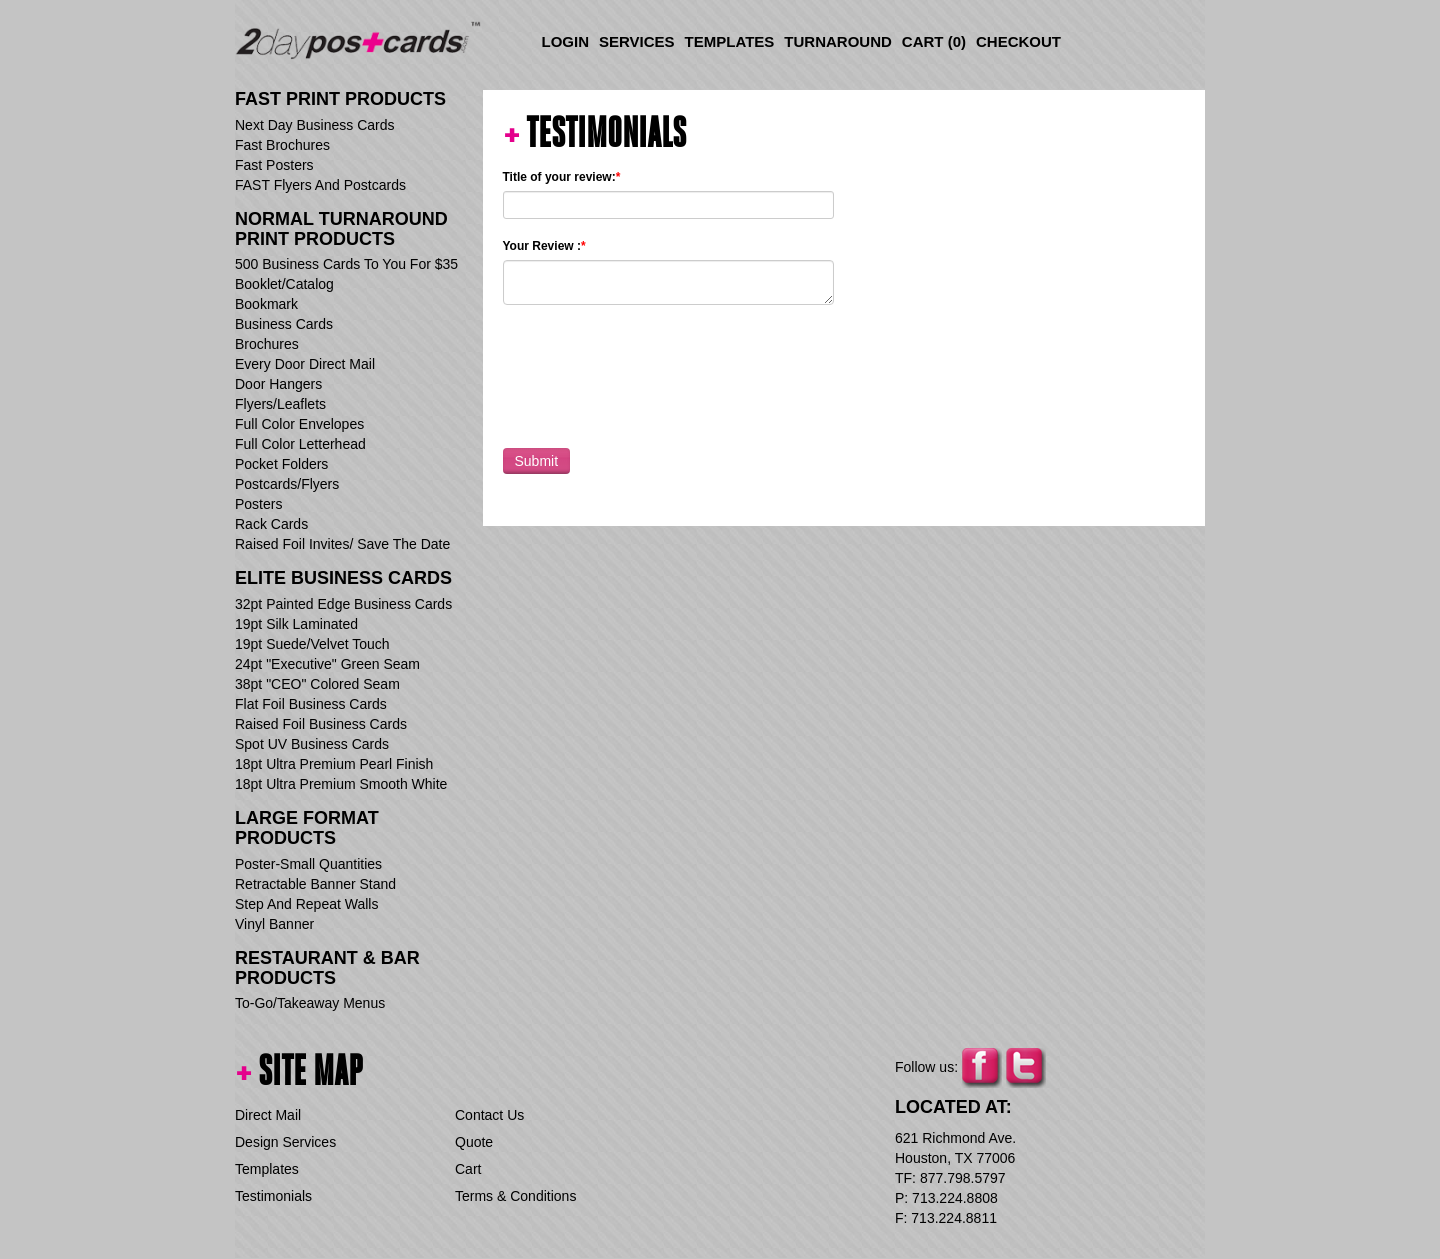  I want to click on Every Door Direct Mail, so click(305, 364).